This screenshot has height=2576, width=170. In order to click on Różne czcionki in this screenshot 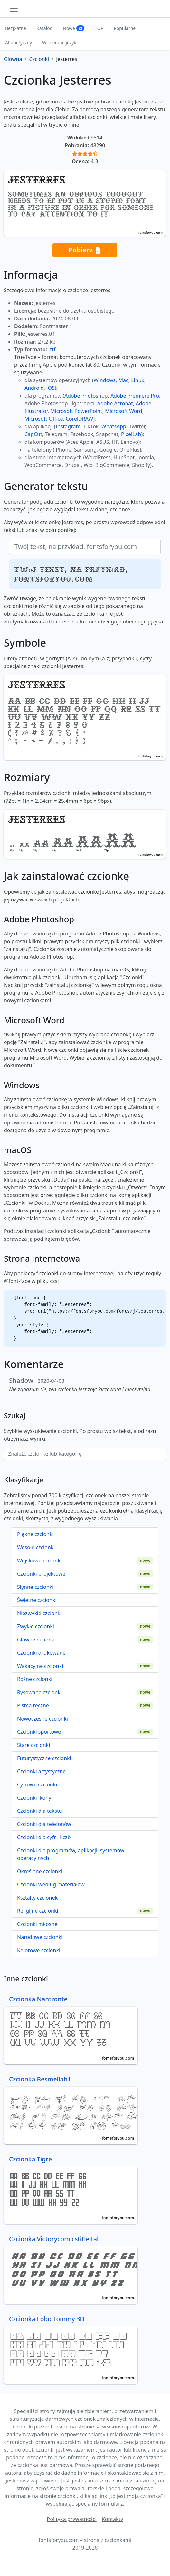, I will do `click(34, 1679)`.